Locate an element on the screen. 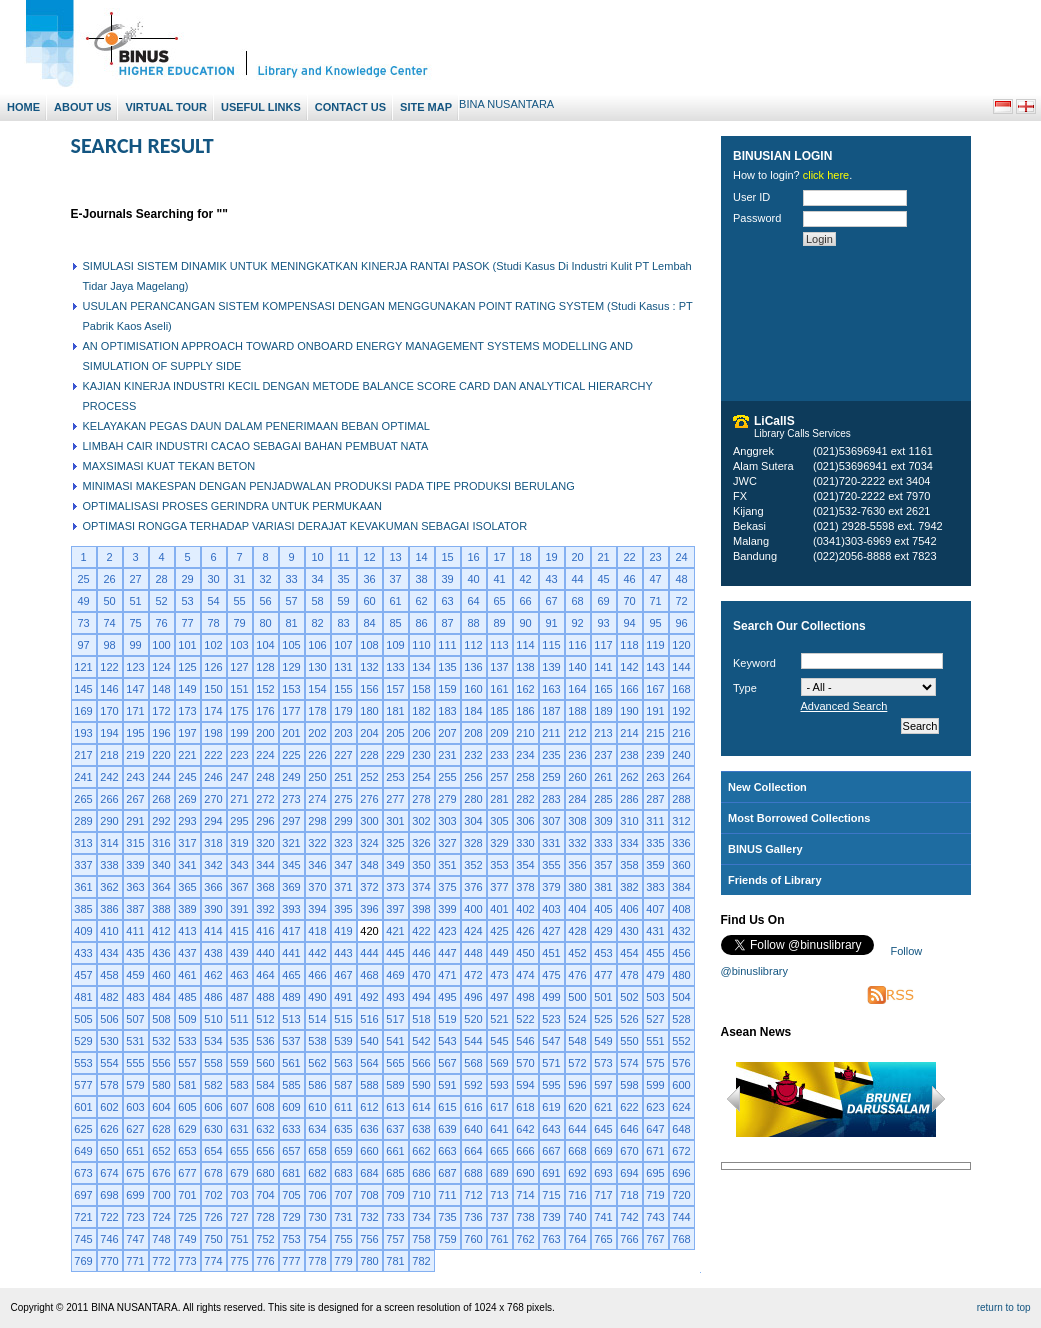 This screenshot has width=1041, height=1328. 696 is located at coordinates (681, 1173).